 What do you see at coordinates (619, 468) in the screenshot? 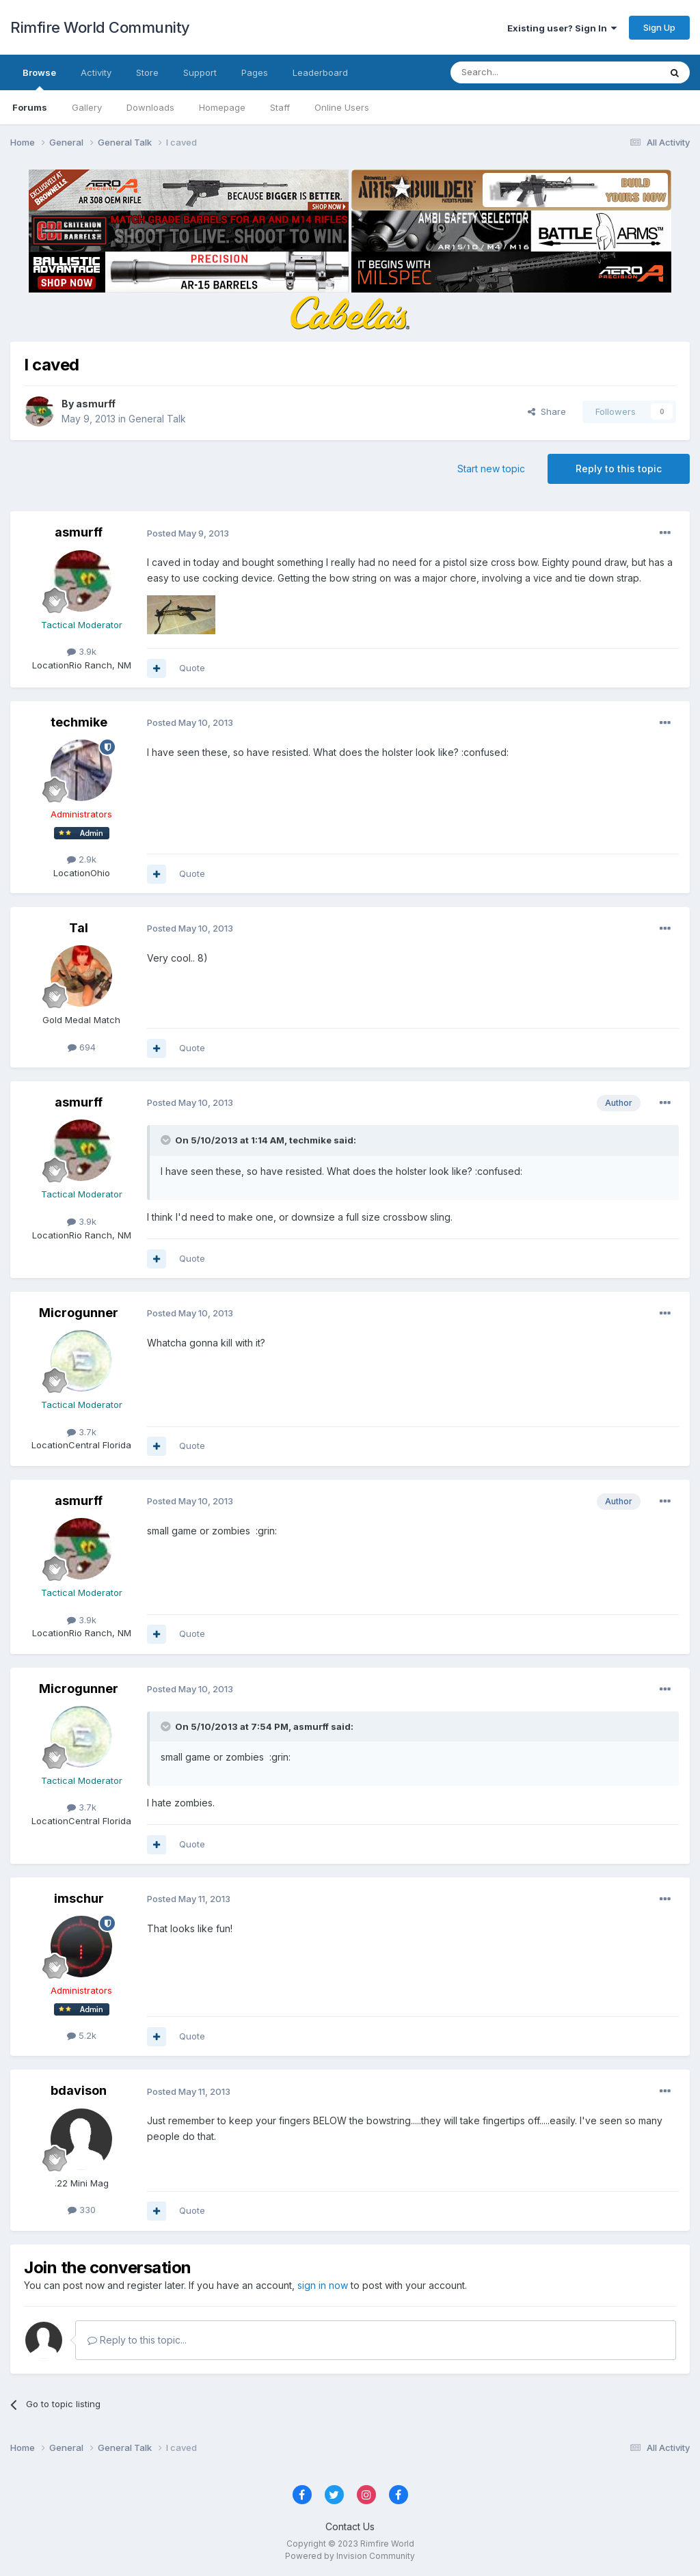
I see `Reply to this topic` at bounding box center [619, 468].